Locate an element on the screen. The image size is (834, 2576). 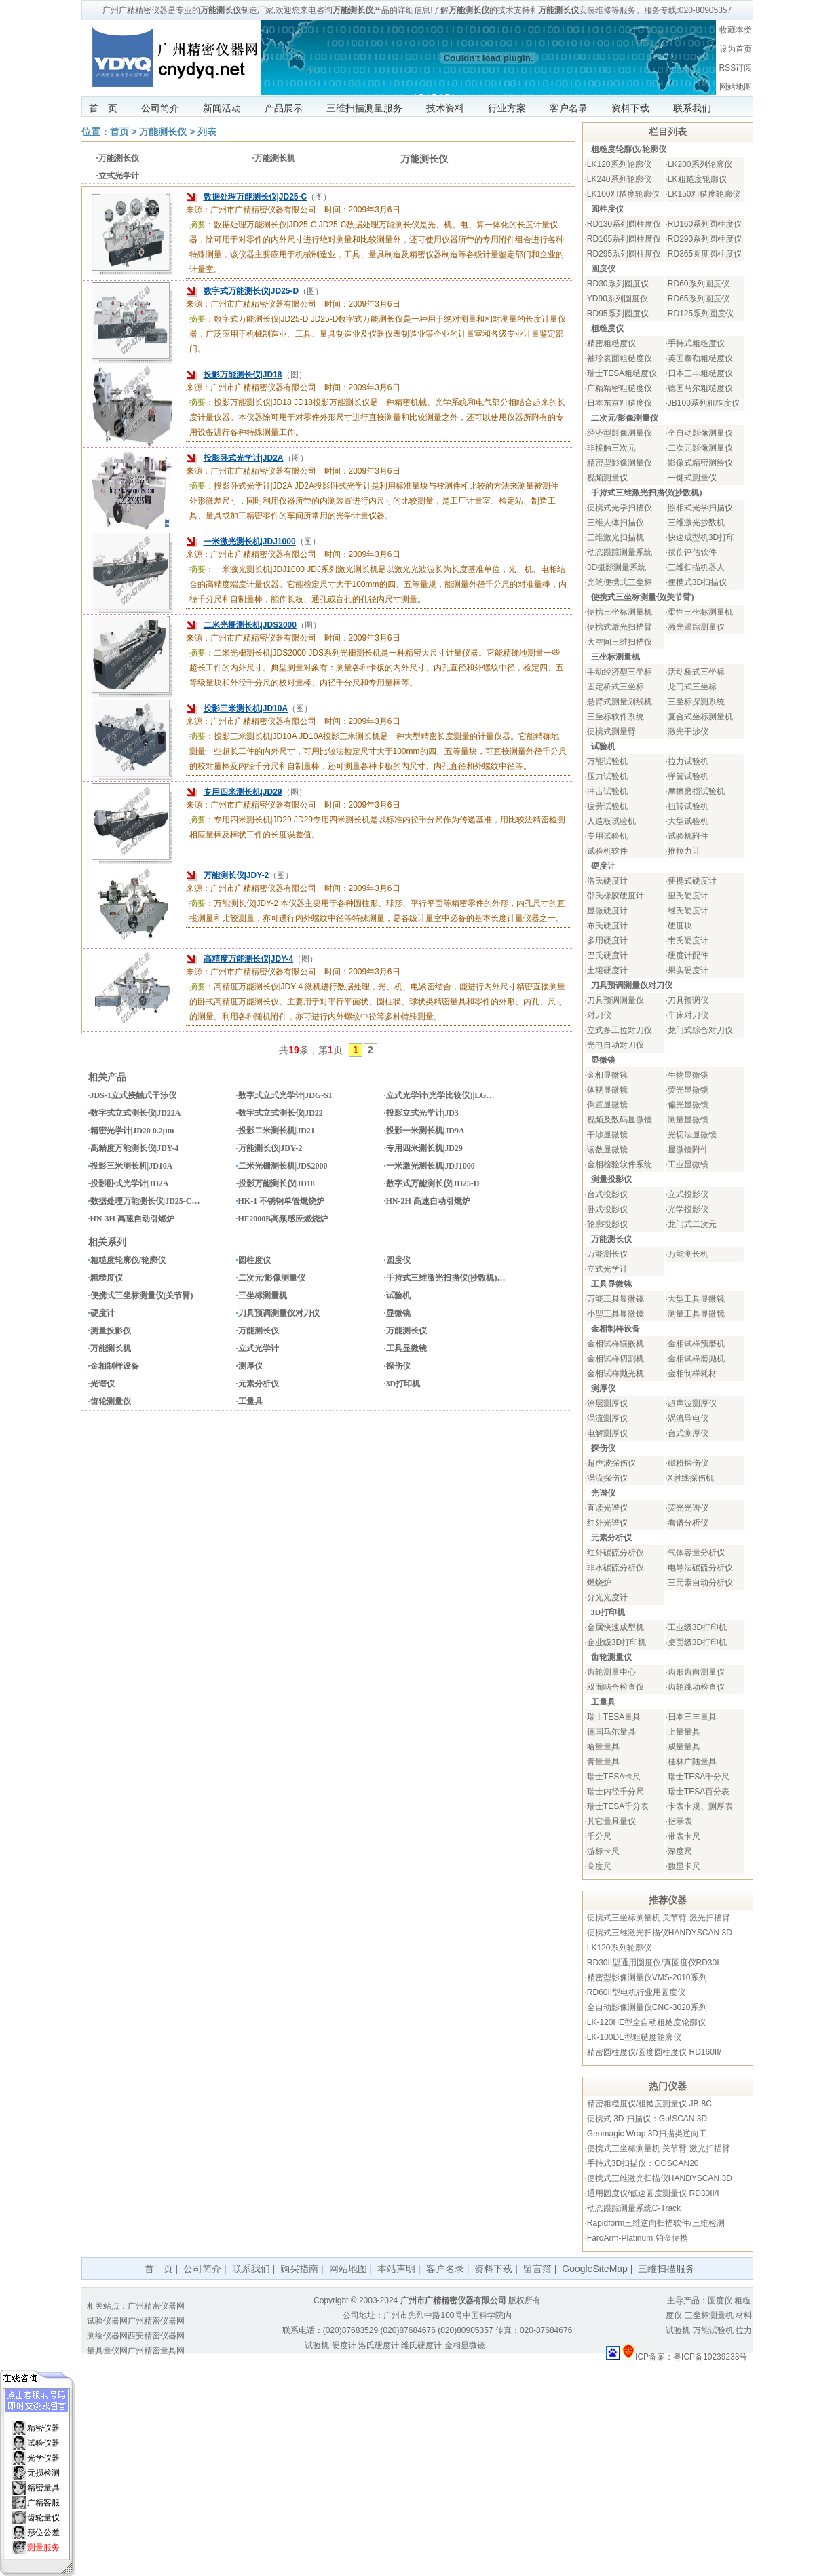
三坐标软件系统 is located at coordinates (615, 716).